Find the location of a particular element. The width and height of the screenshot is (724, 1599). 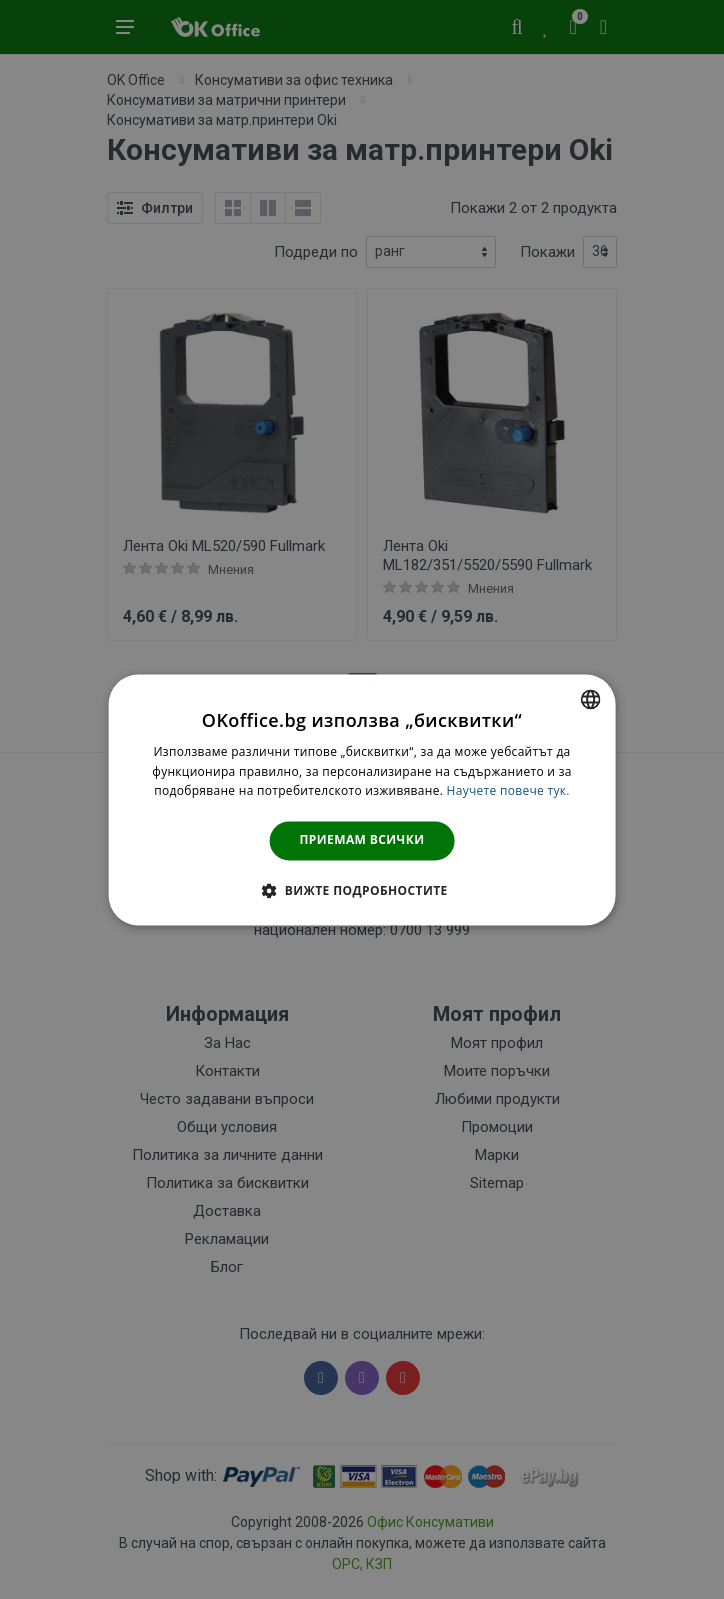

[button] is located at coordinates (361, 890).